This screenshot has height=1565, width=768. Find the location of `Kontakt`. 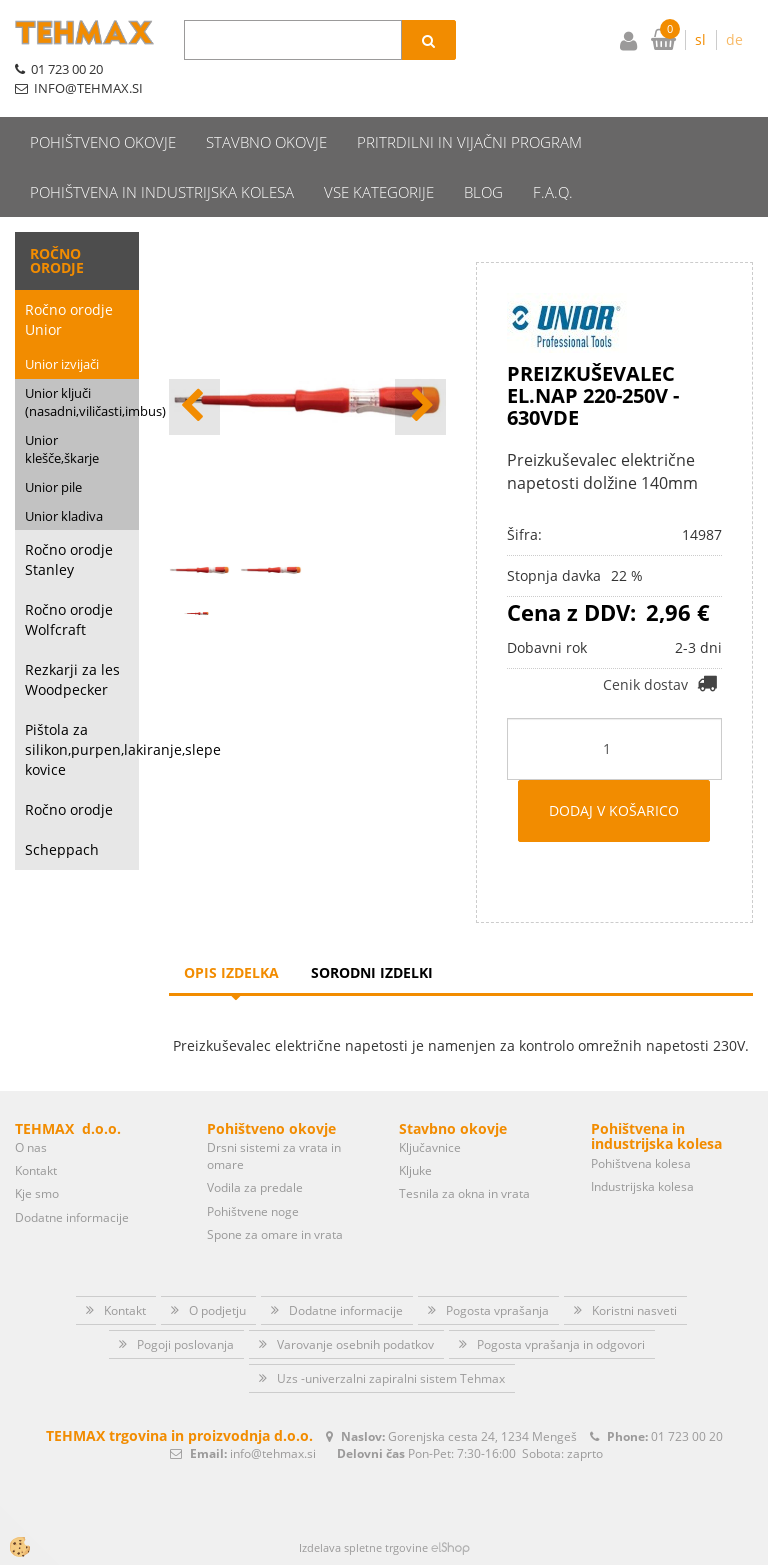

Kontakt is located at coordinates (36, 1170).